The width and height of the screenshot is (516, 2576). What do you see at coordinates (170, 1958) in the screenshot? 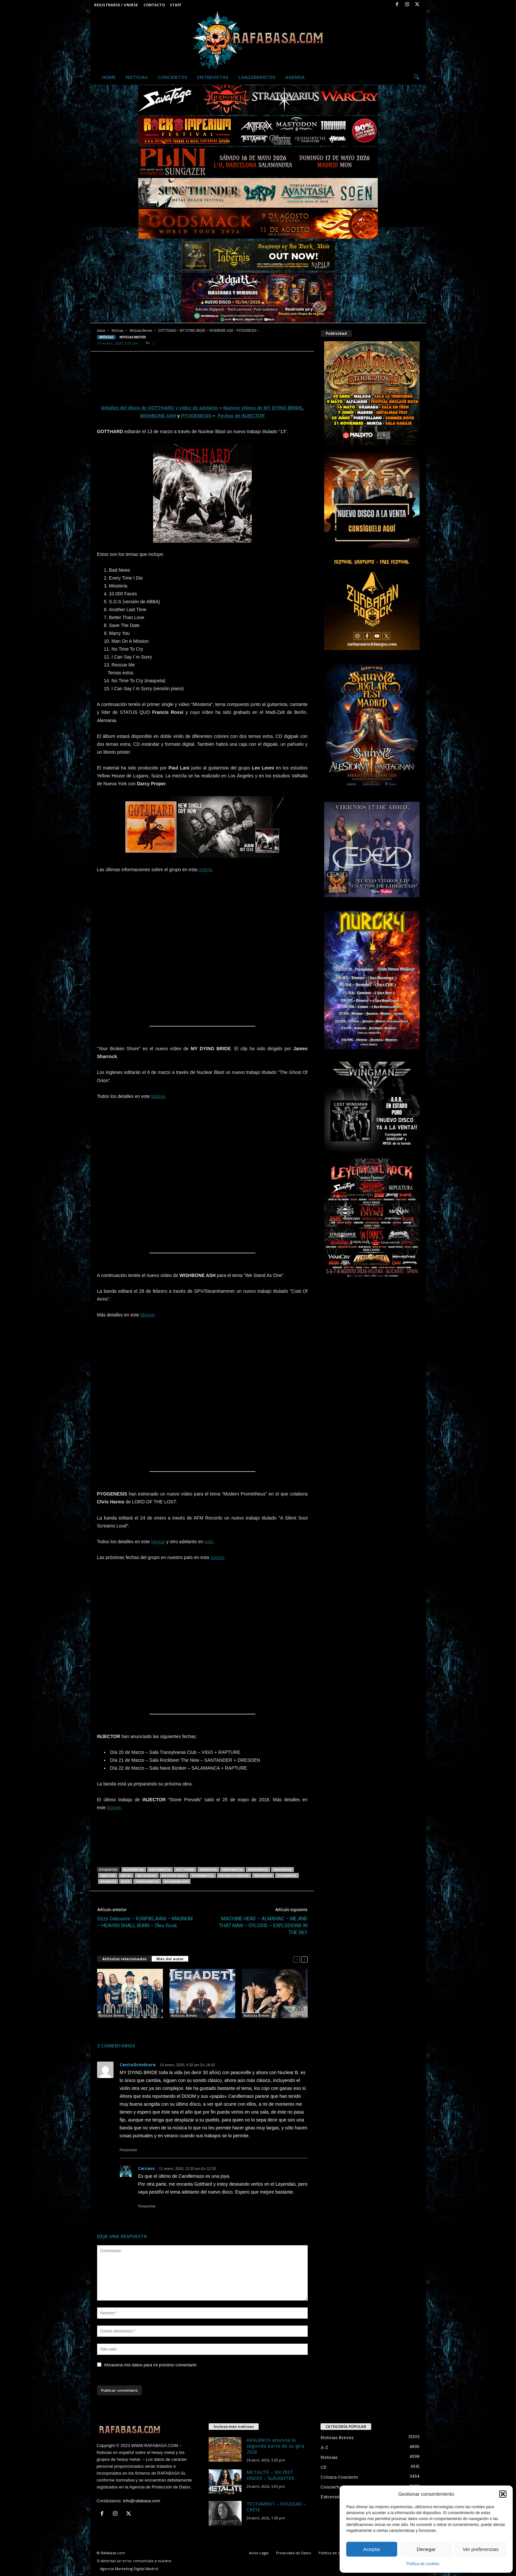
I see `Más del autor` at bounding box center [170, 1958].